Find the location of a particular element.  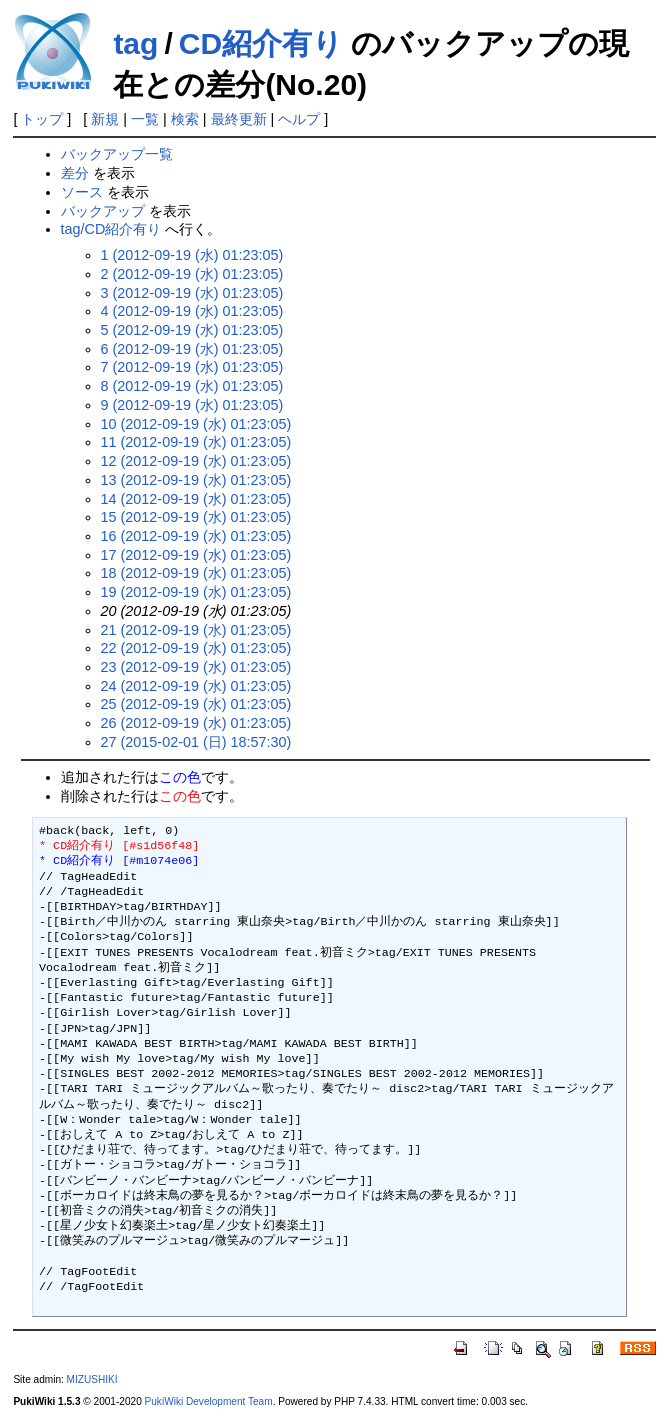

23 (2012-09-19 (水) 01:23:05) is located at coordinates (196, 667).